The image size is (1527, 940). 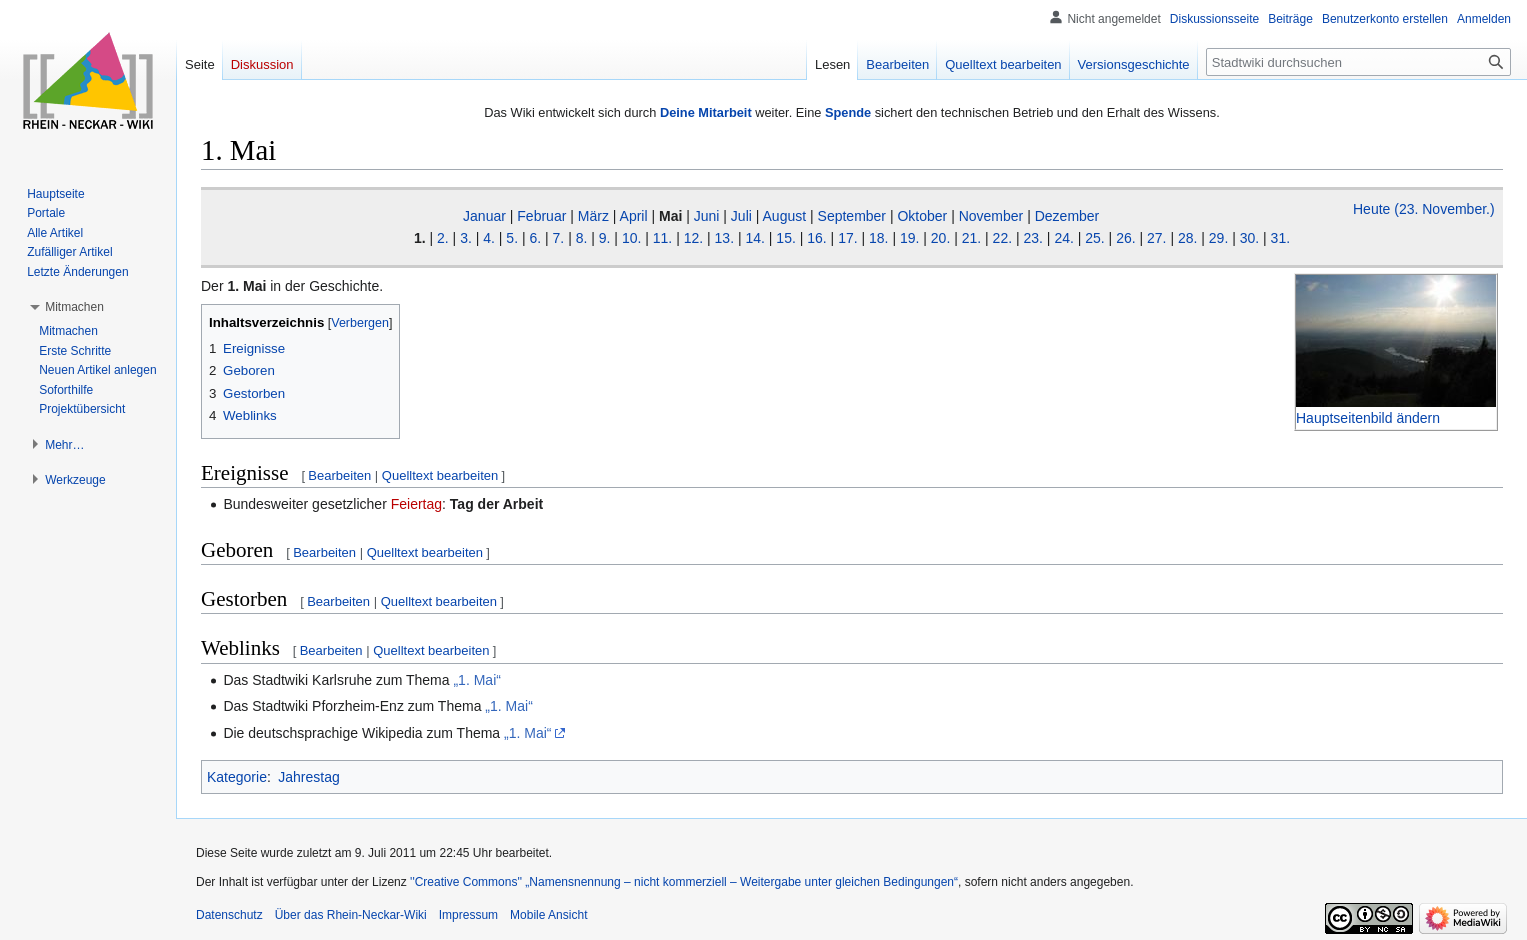 I want to click on Über das Rhein-Neckar-Wiki, so click(x=351, y=915).